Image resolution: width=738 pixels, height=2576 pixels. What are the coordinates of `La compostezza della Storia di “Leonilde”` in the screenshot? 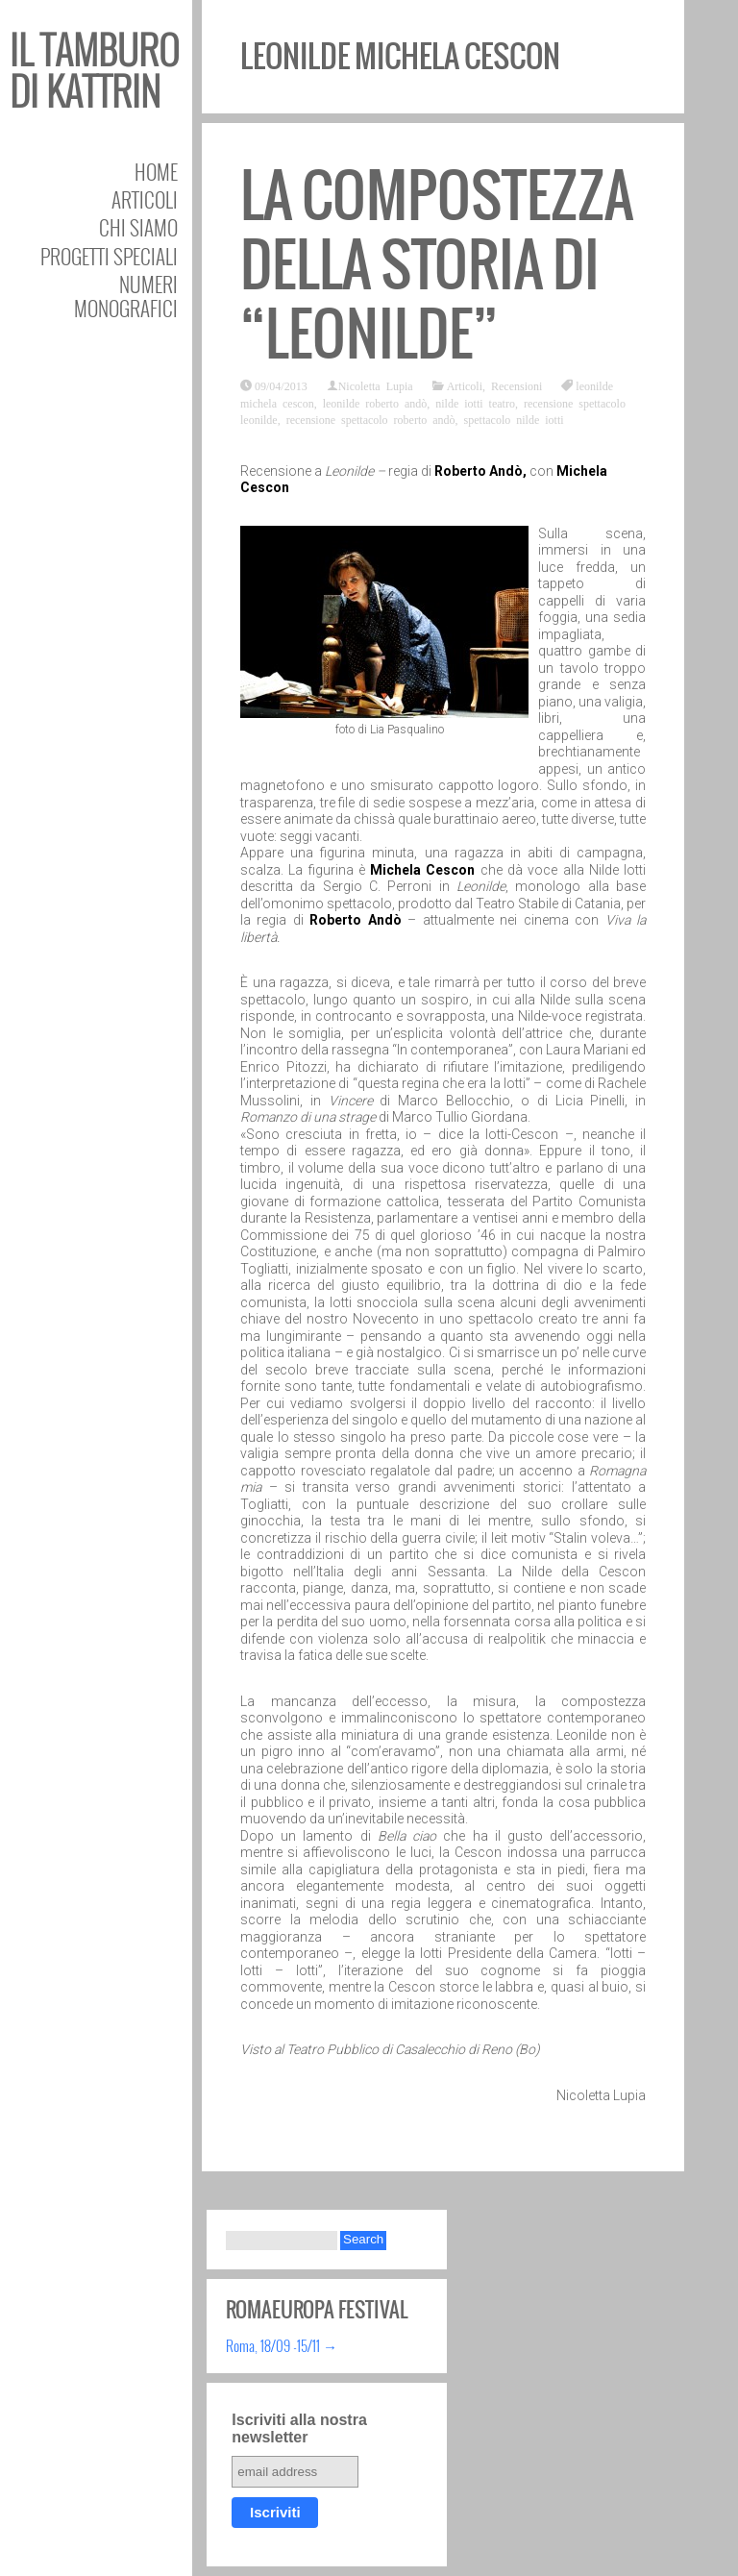 It's located at (436, 265).